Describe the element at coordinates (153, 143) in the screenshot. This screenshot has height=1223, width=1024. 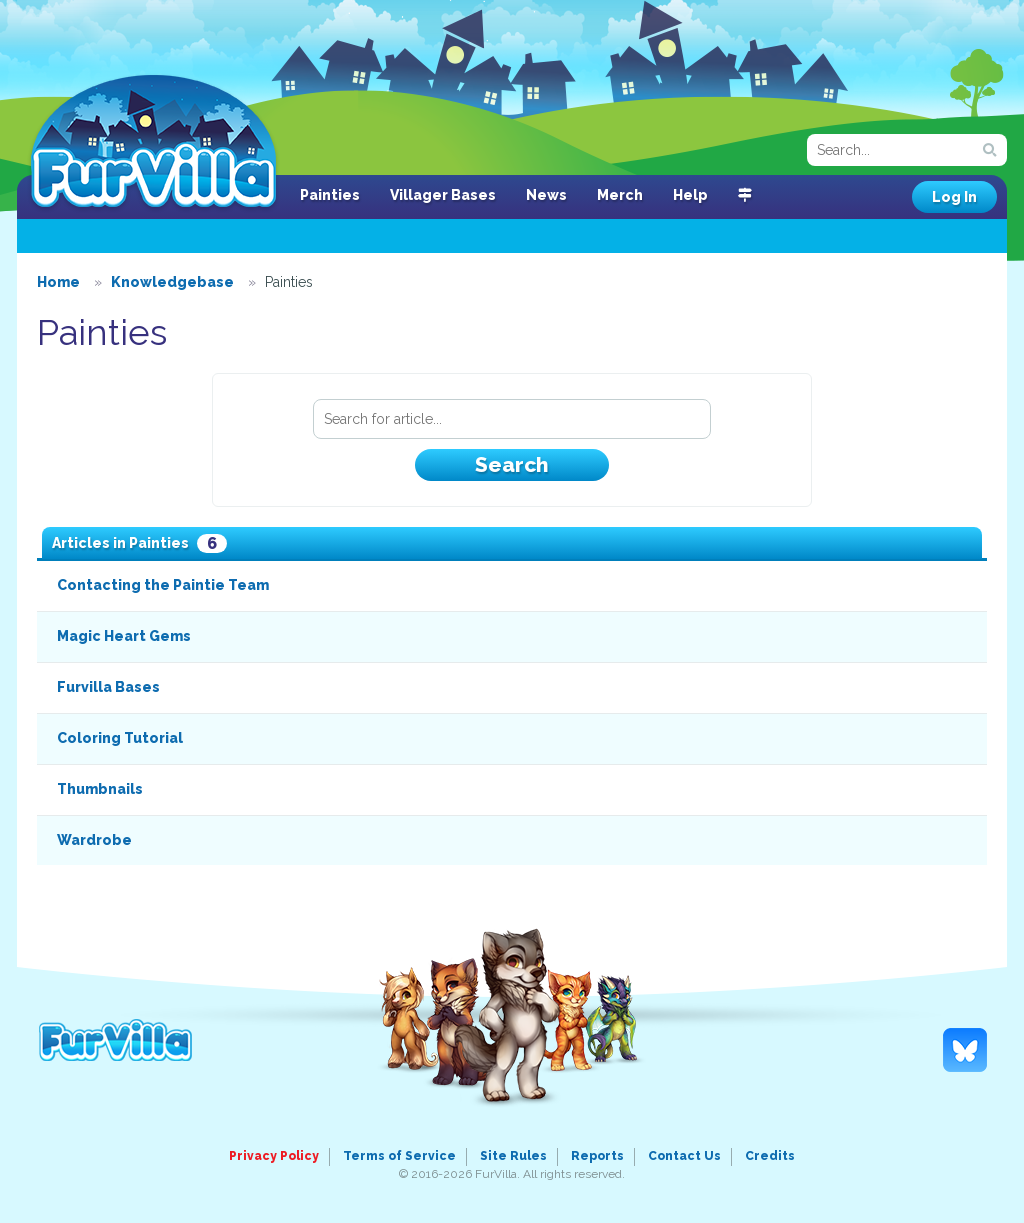
I see `FurVilla` at that location.